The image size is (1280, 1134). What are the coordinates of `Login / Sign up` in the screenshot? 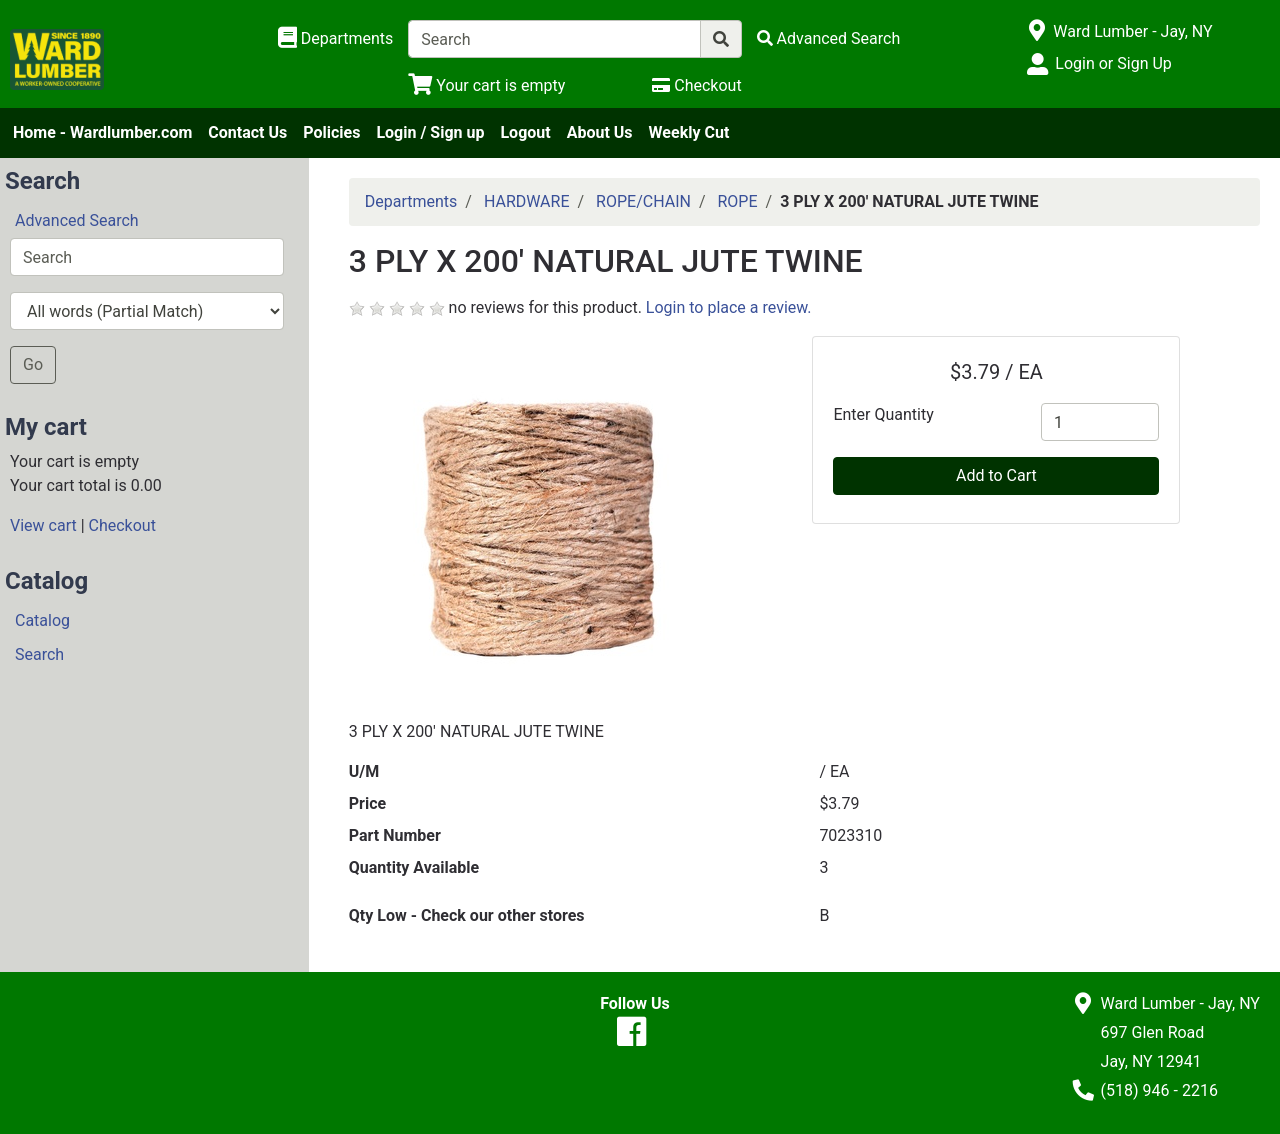 It's located at (430, 132).